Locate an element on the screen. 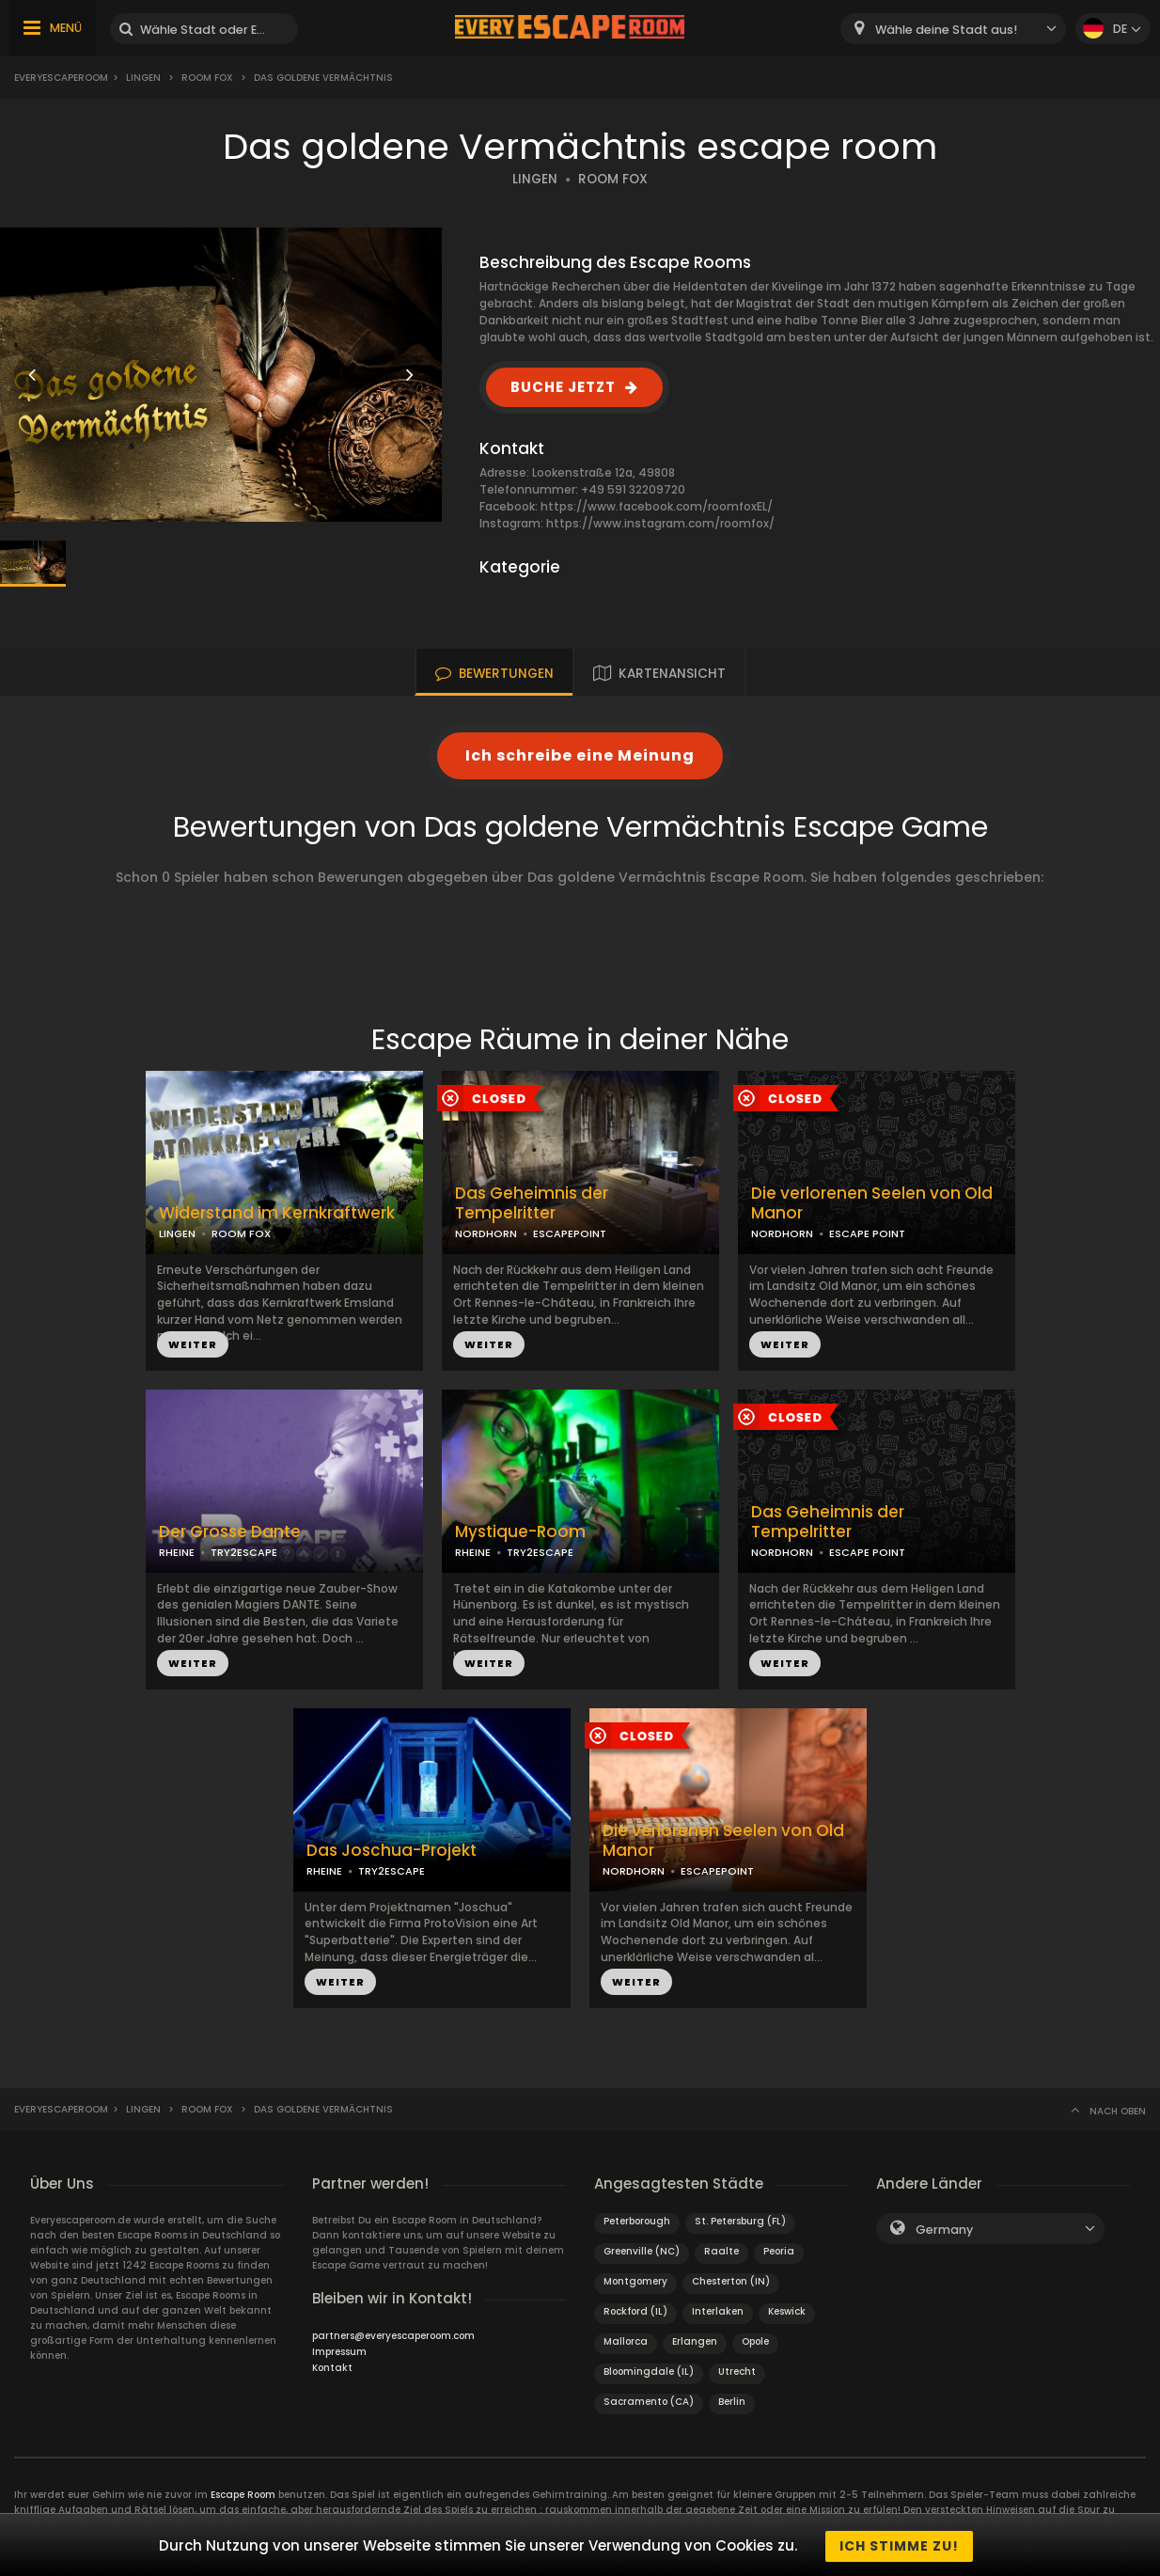 This screenshot has width=1160, height=2576. Utrecht is located at coordinates (737, 2371).